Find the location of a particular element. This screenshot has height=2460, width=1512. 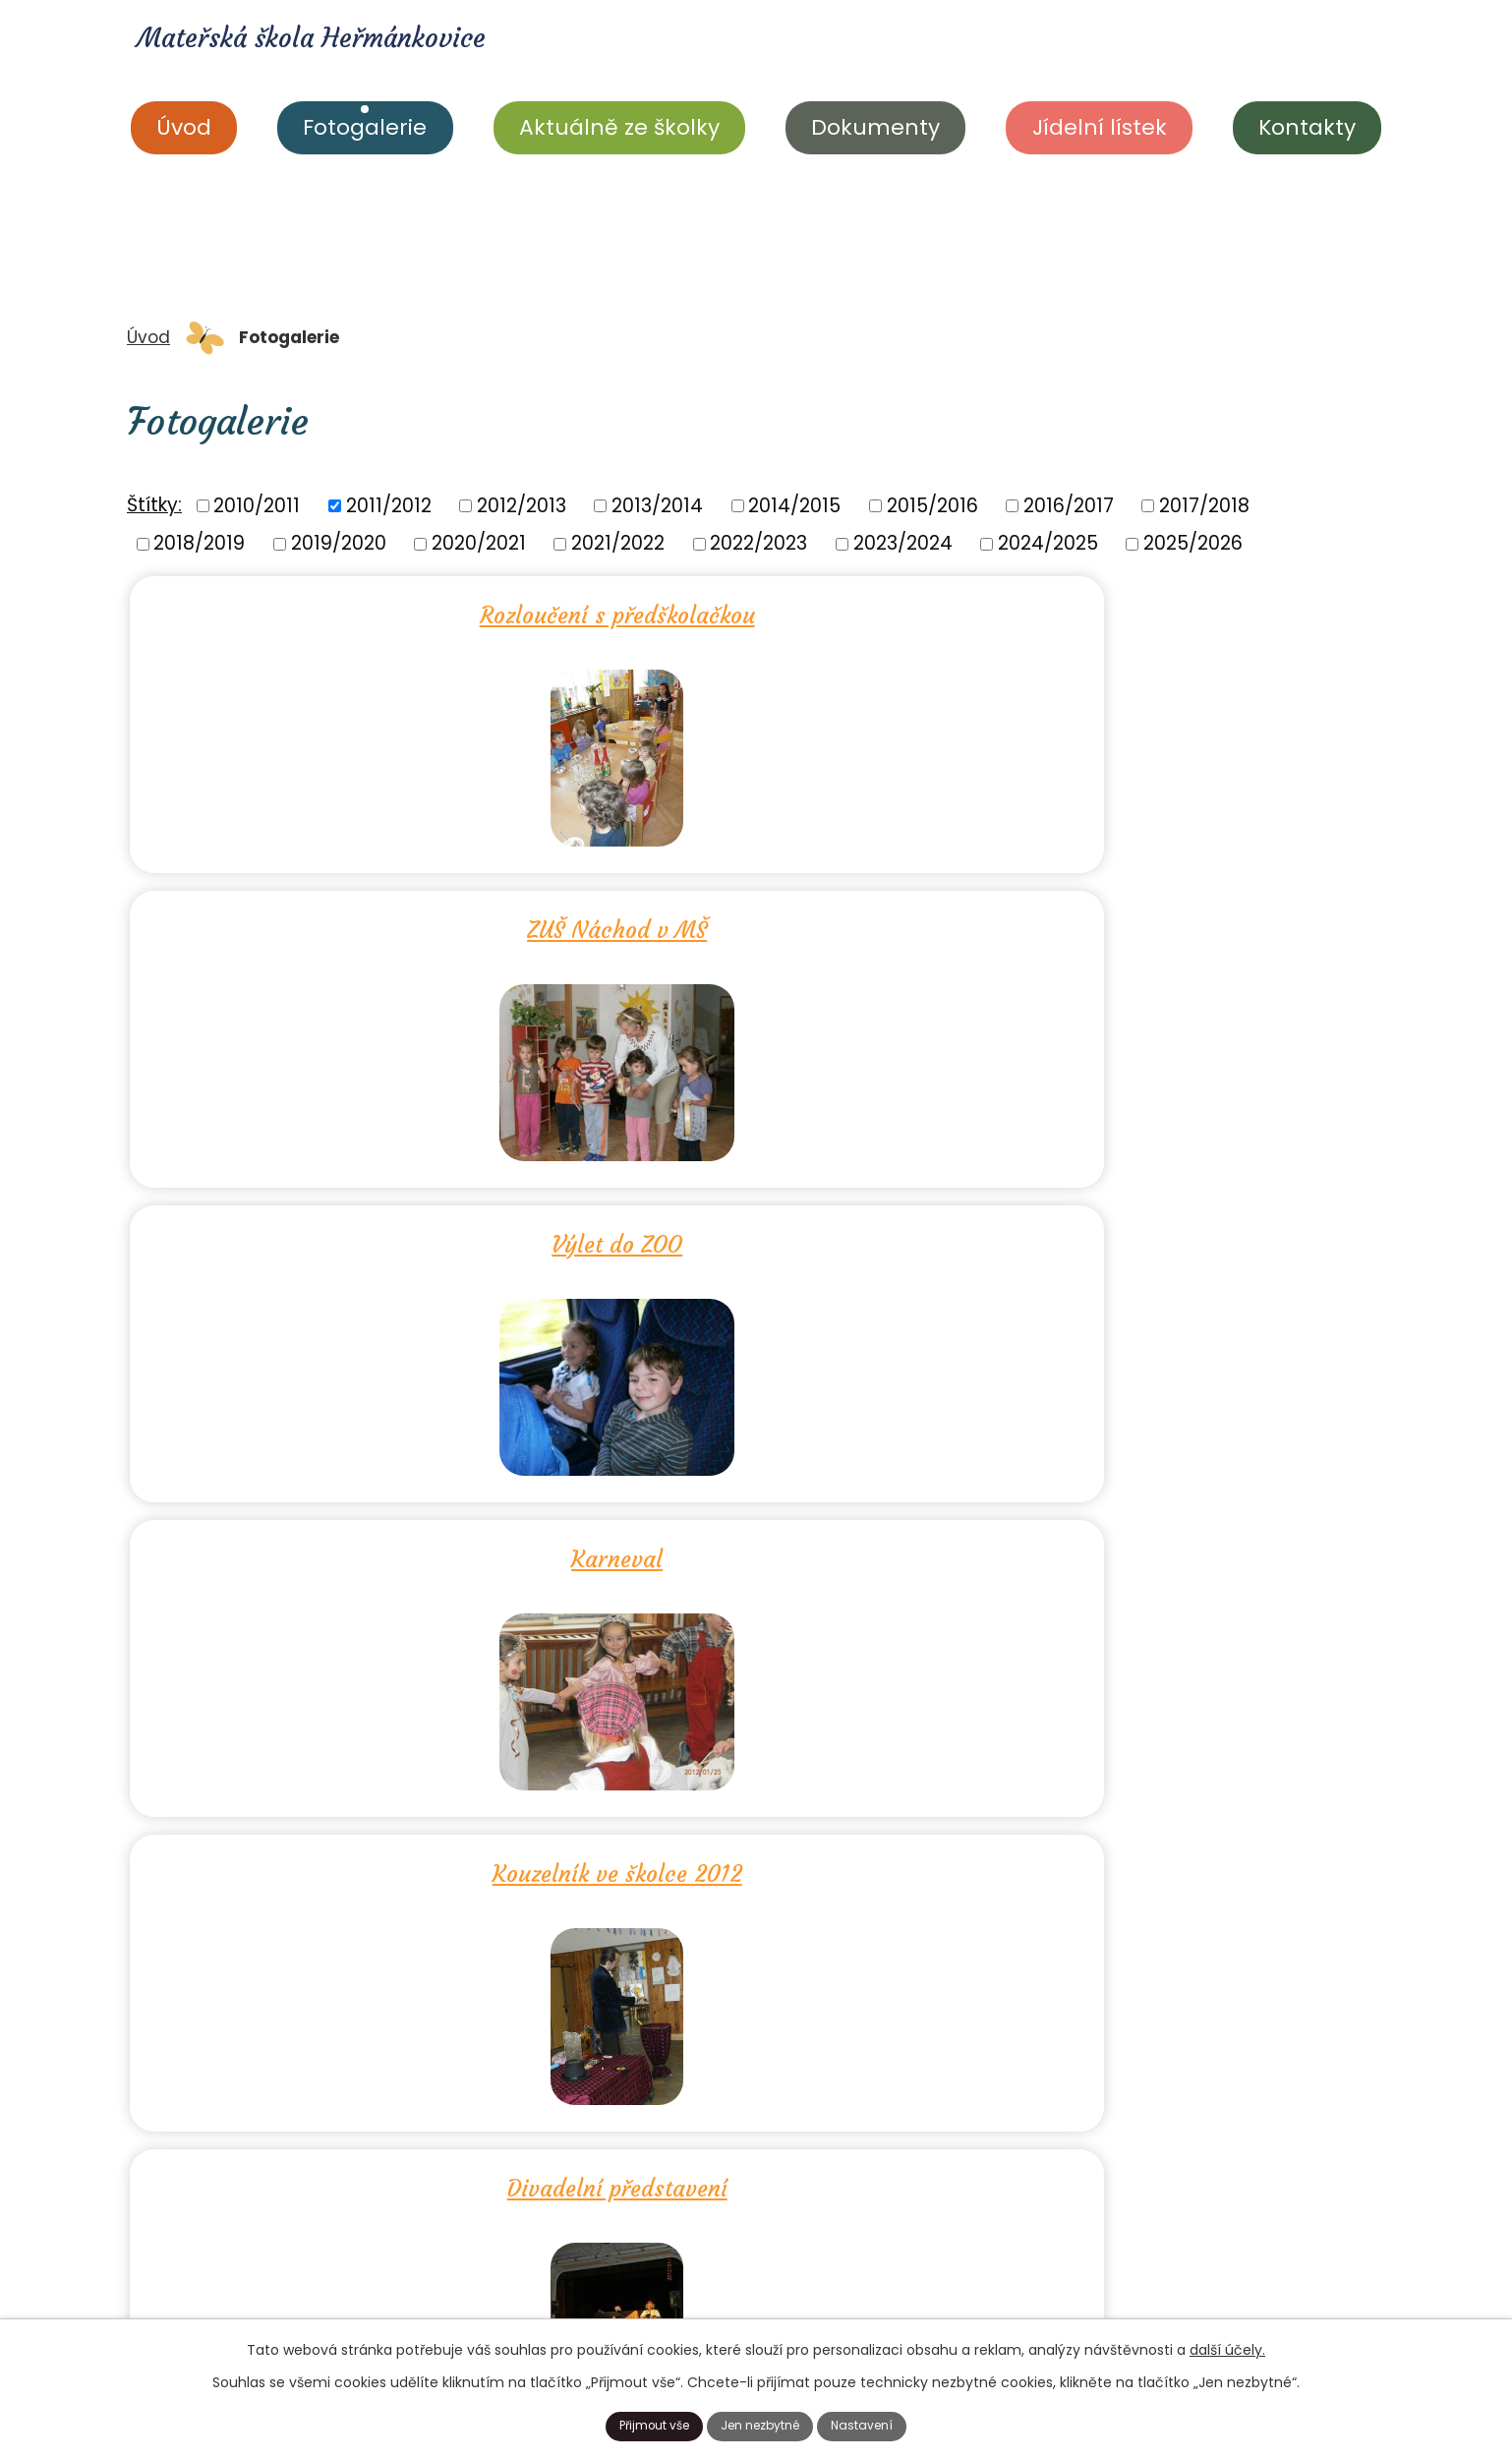

2017/2018 is located at coordinates (1204, 505).